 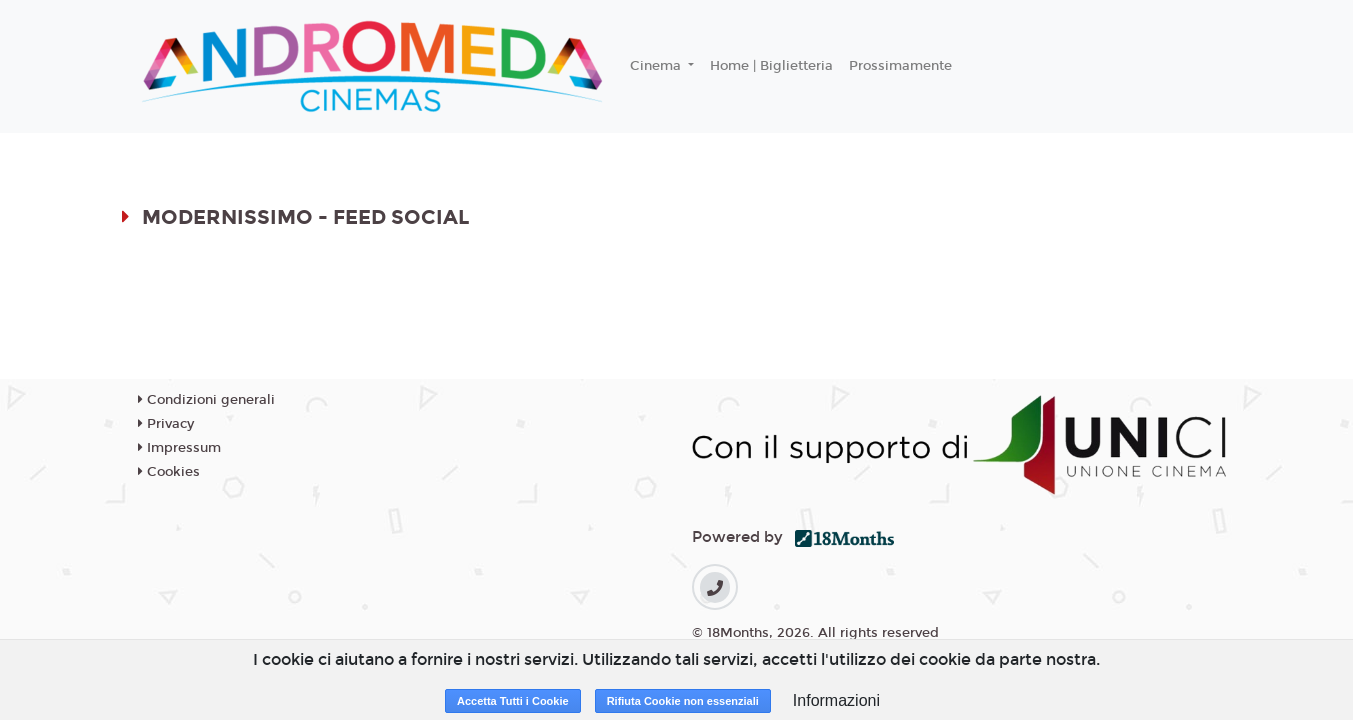 What do you see at coordinates (179, 448) in the screenshot?
I see `Impressum` at bounding box center [179, 448].